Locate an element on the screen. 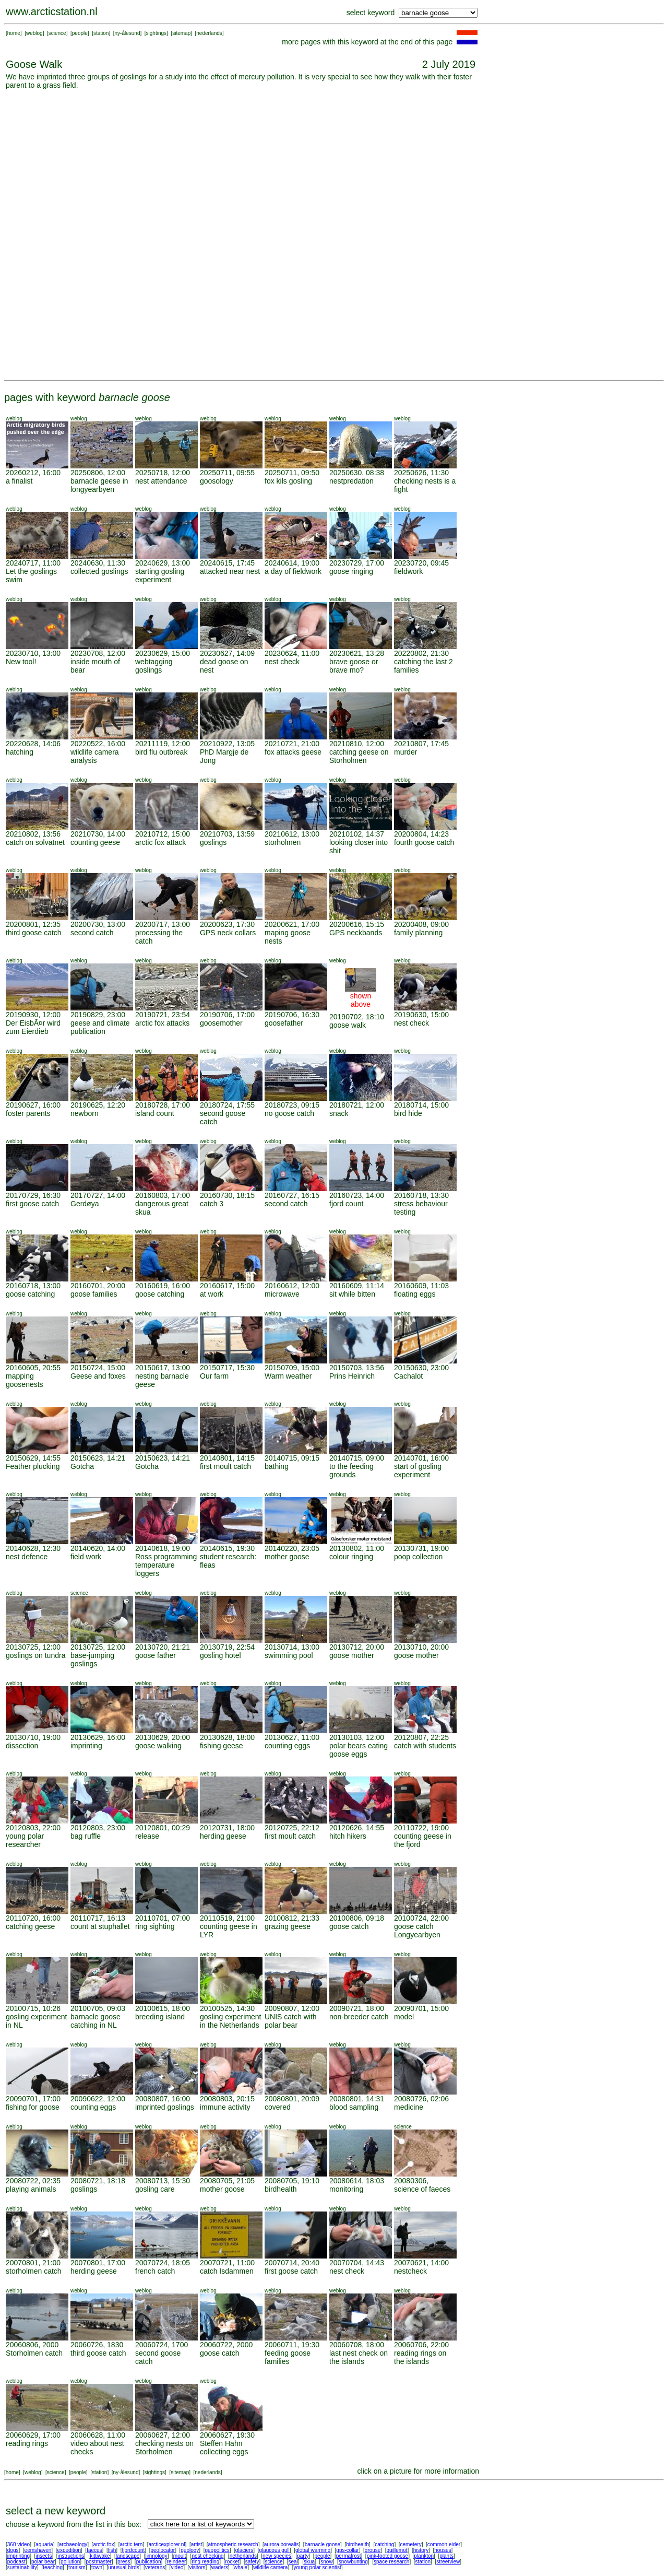 Image resolution: width=668 pixels, height=2576 pixels. collected goslings is located at coordinates (99, 571).